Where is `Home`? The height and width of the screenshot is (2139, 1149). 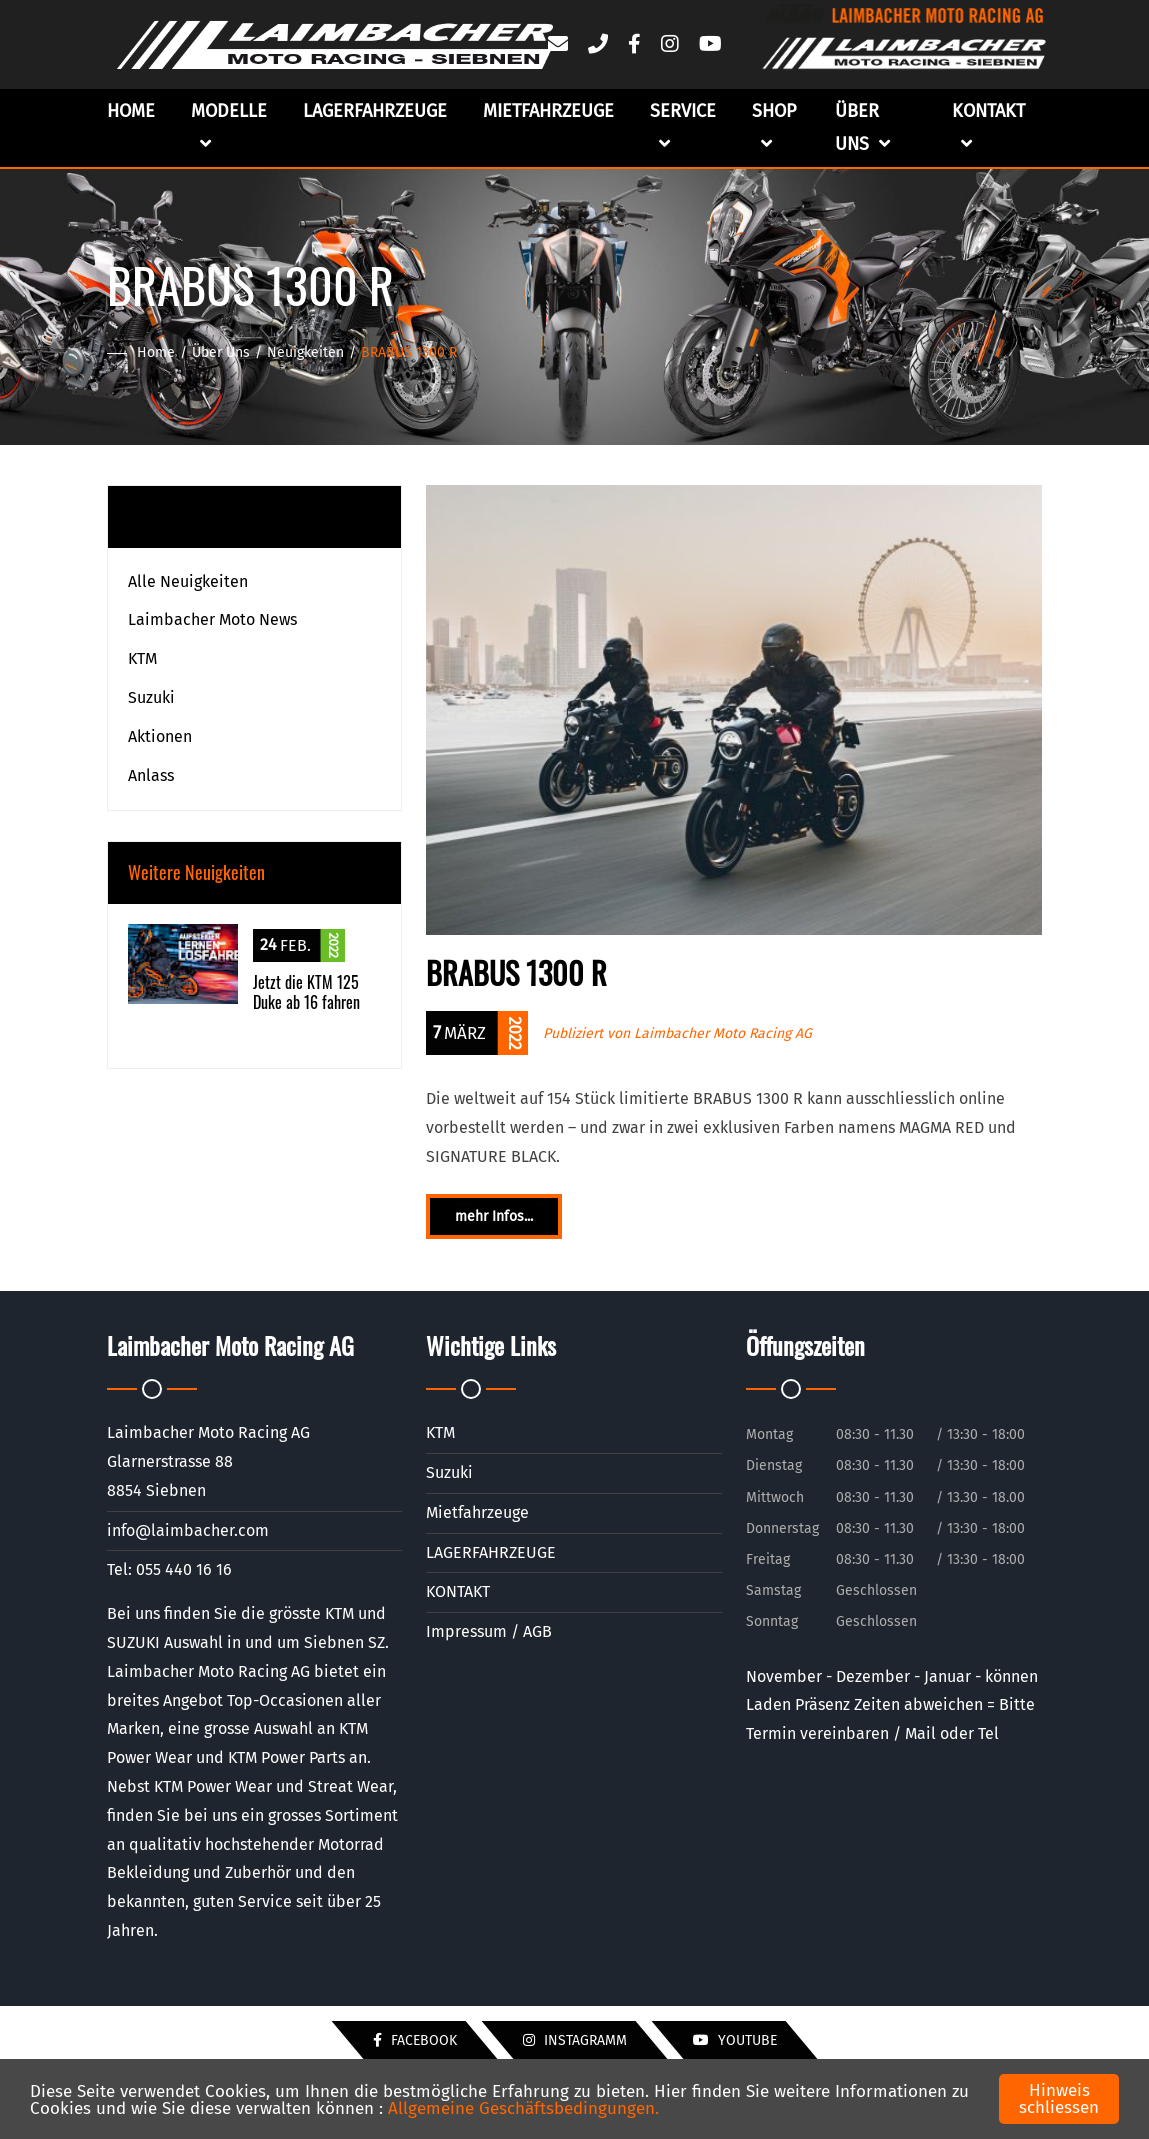
Home is located at coordinates (131, 111).